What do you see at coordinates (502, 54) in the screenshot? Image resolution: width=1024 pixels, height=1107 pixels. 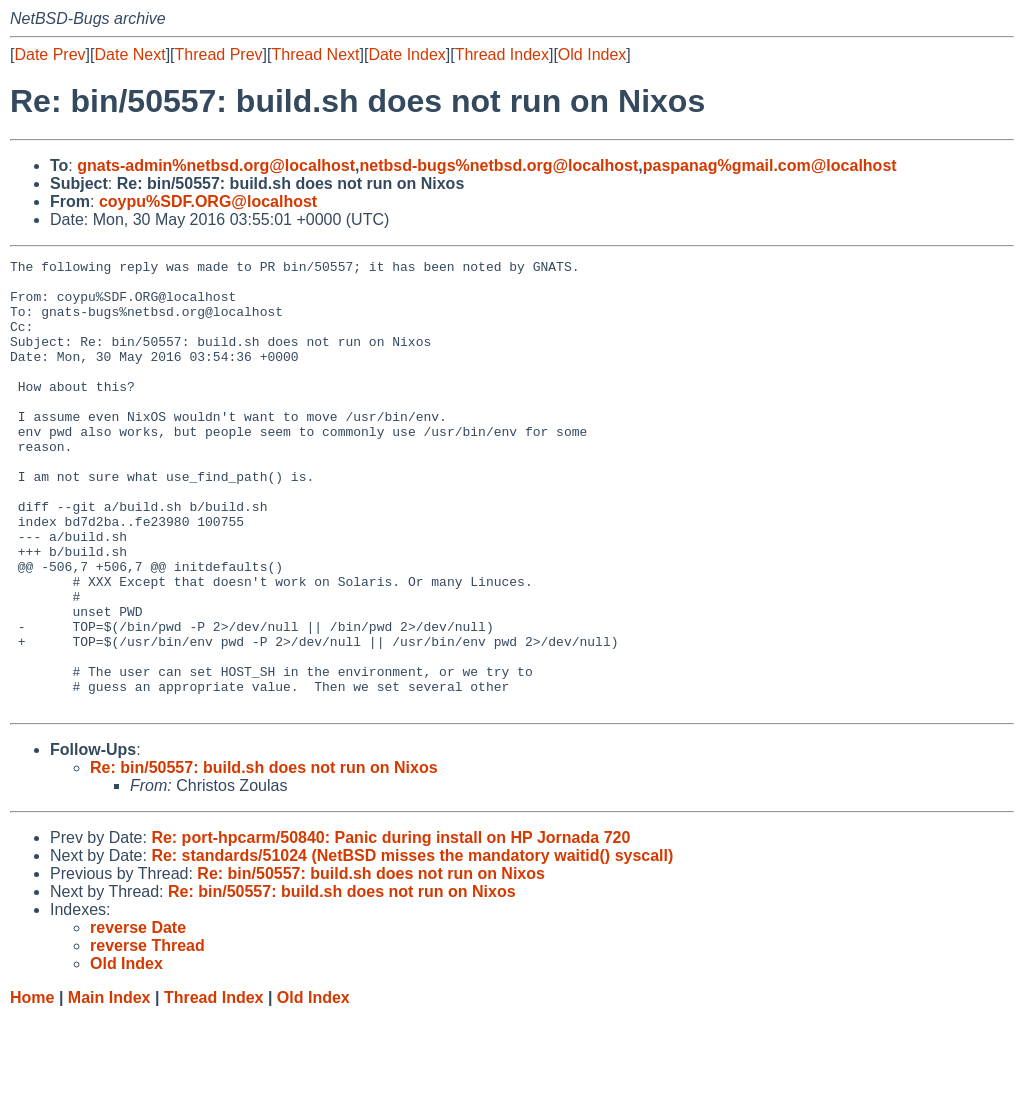 I see `Thread Index` at bounding box center [502, 54].